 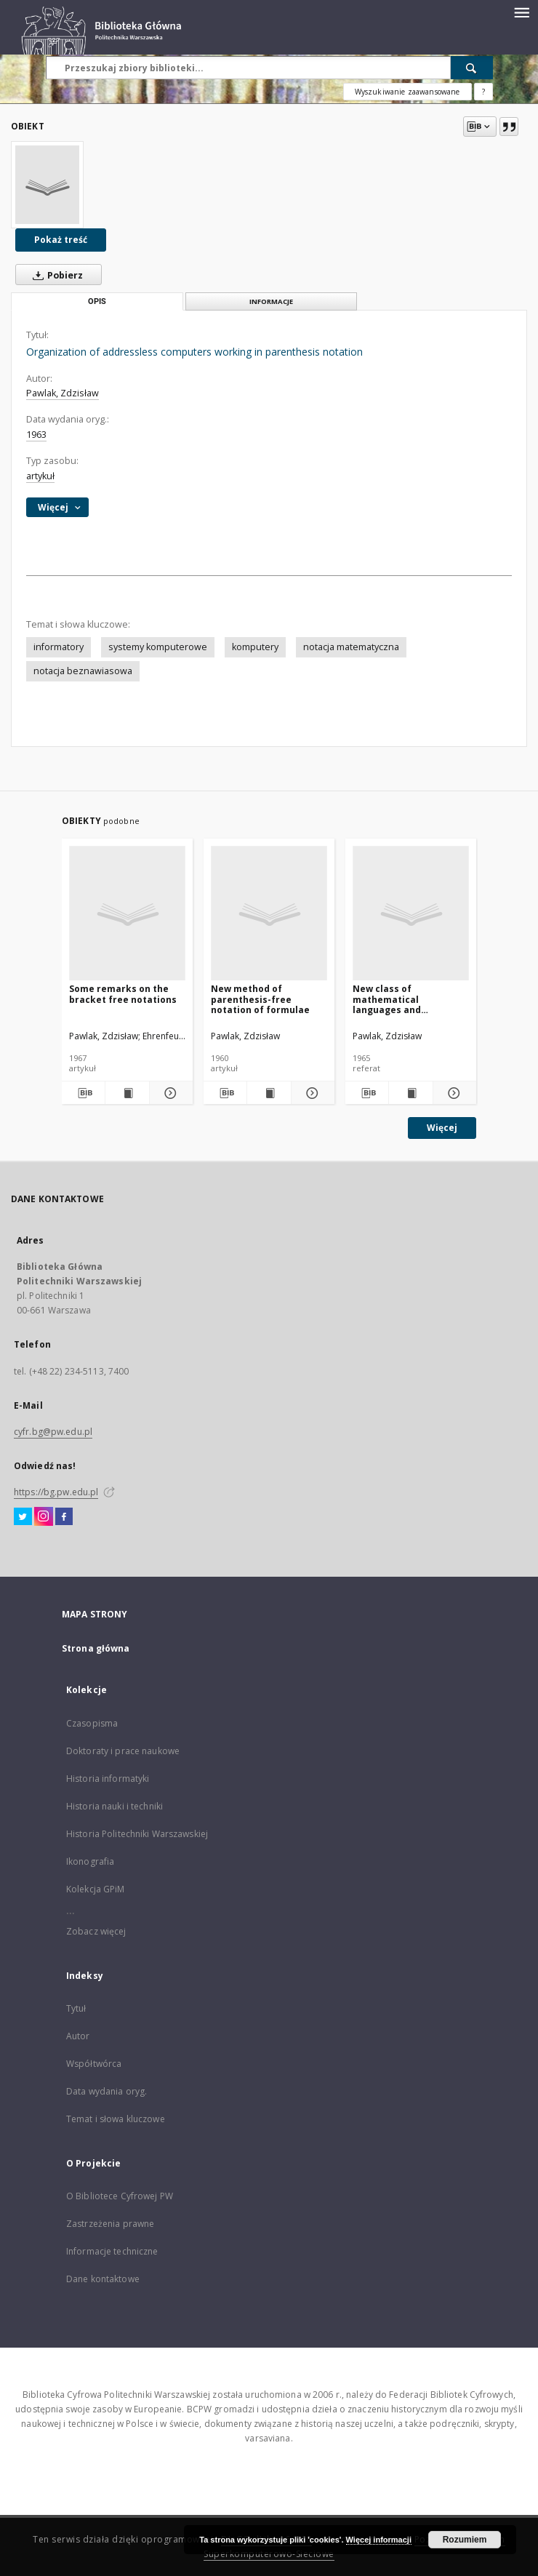 What do you see at coordinates (123, 994) in the screenshot?
I see `Some remarks on the bracket free notations` at bounding box center [123, 994].